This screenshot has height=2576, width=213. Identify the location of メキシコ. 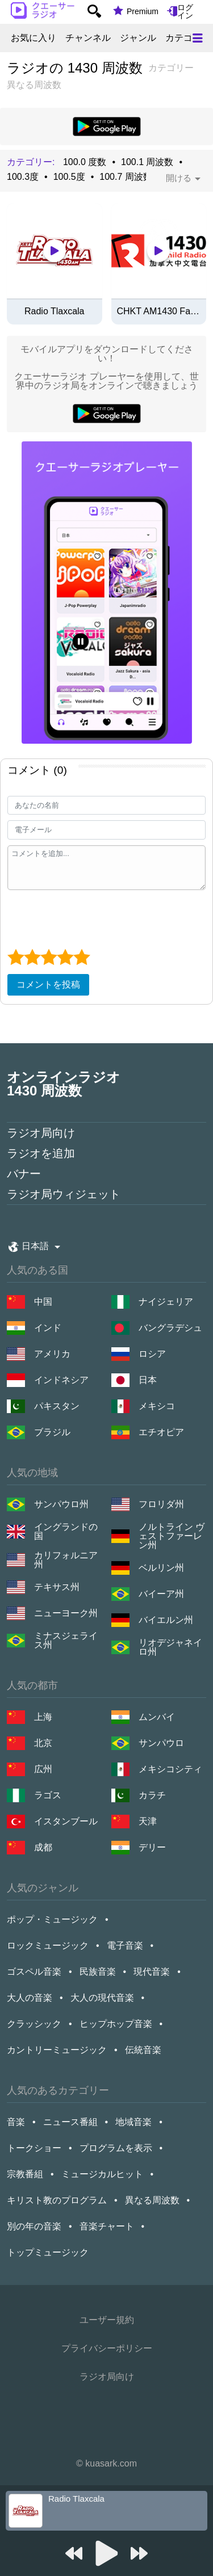
(157, 1406).